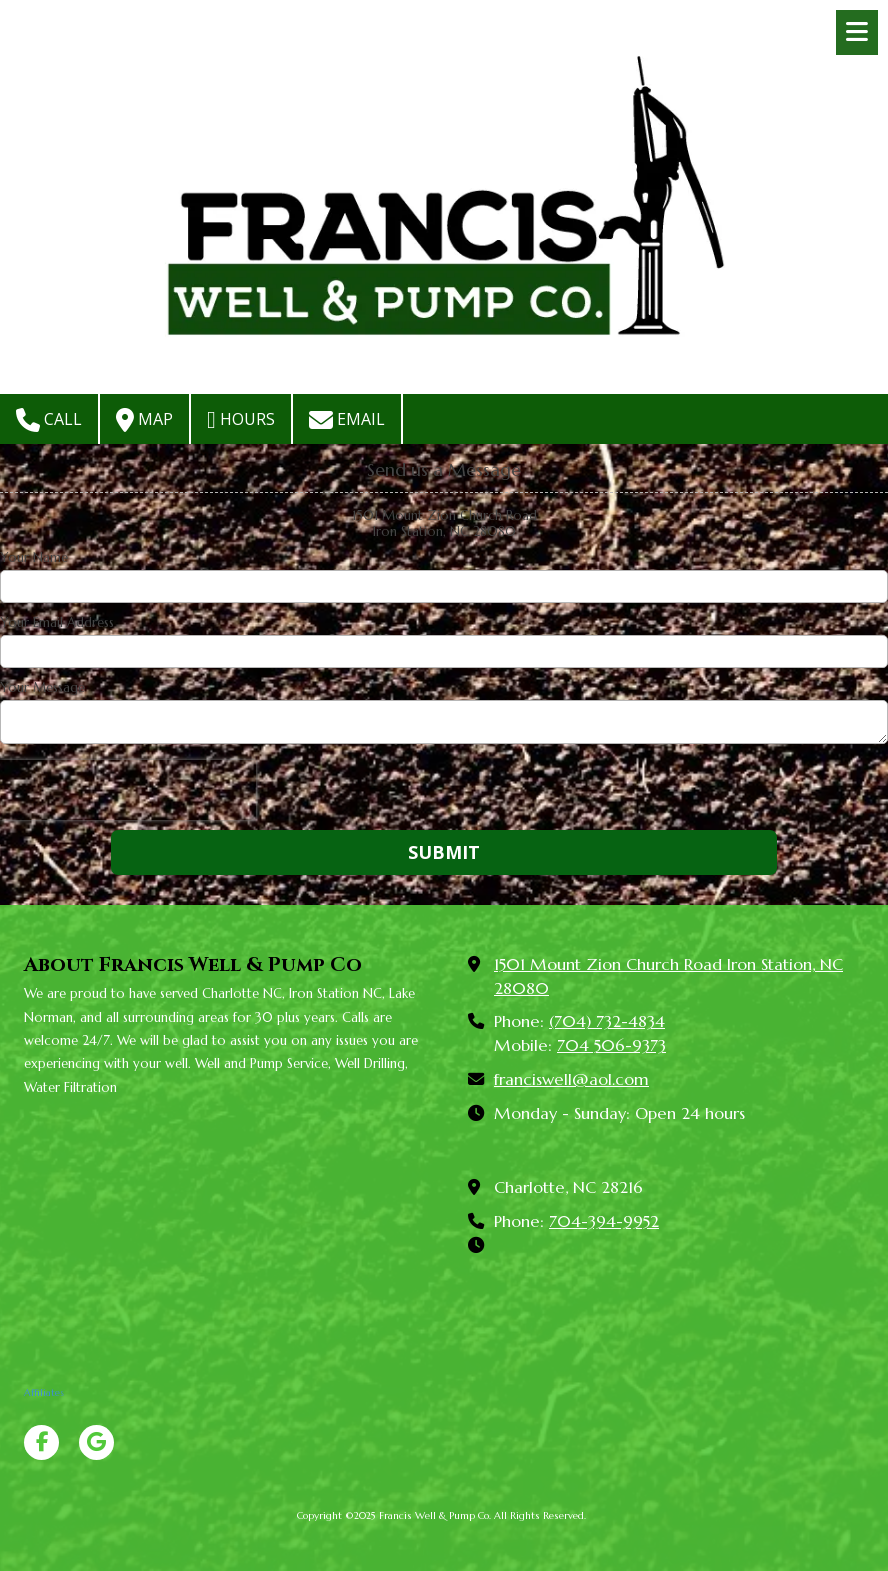  Describe the element at coordinates (611, 1045) in the screenshot. I see `704 506-9373` at that location.